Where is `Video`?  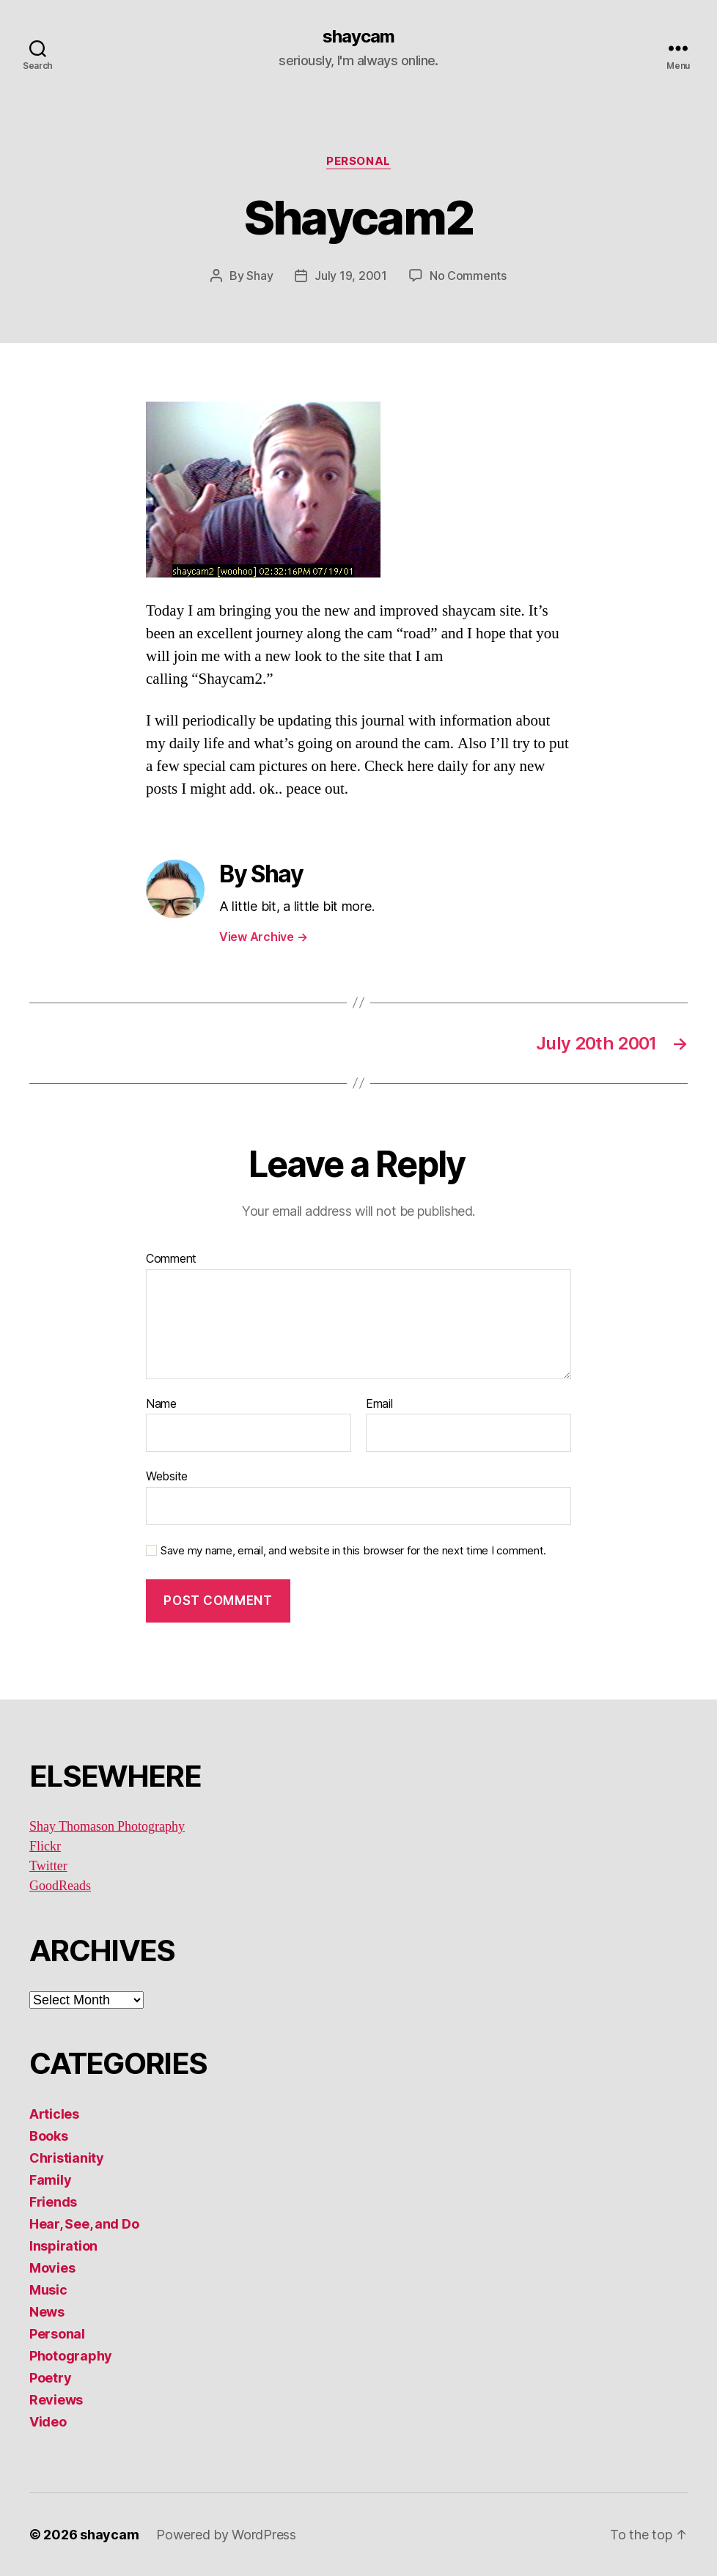
Video is located at coordinates (48, 2421).